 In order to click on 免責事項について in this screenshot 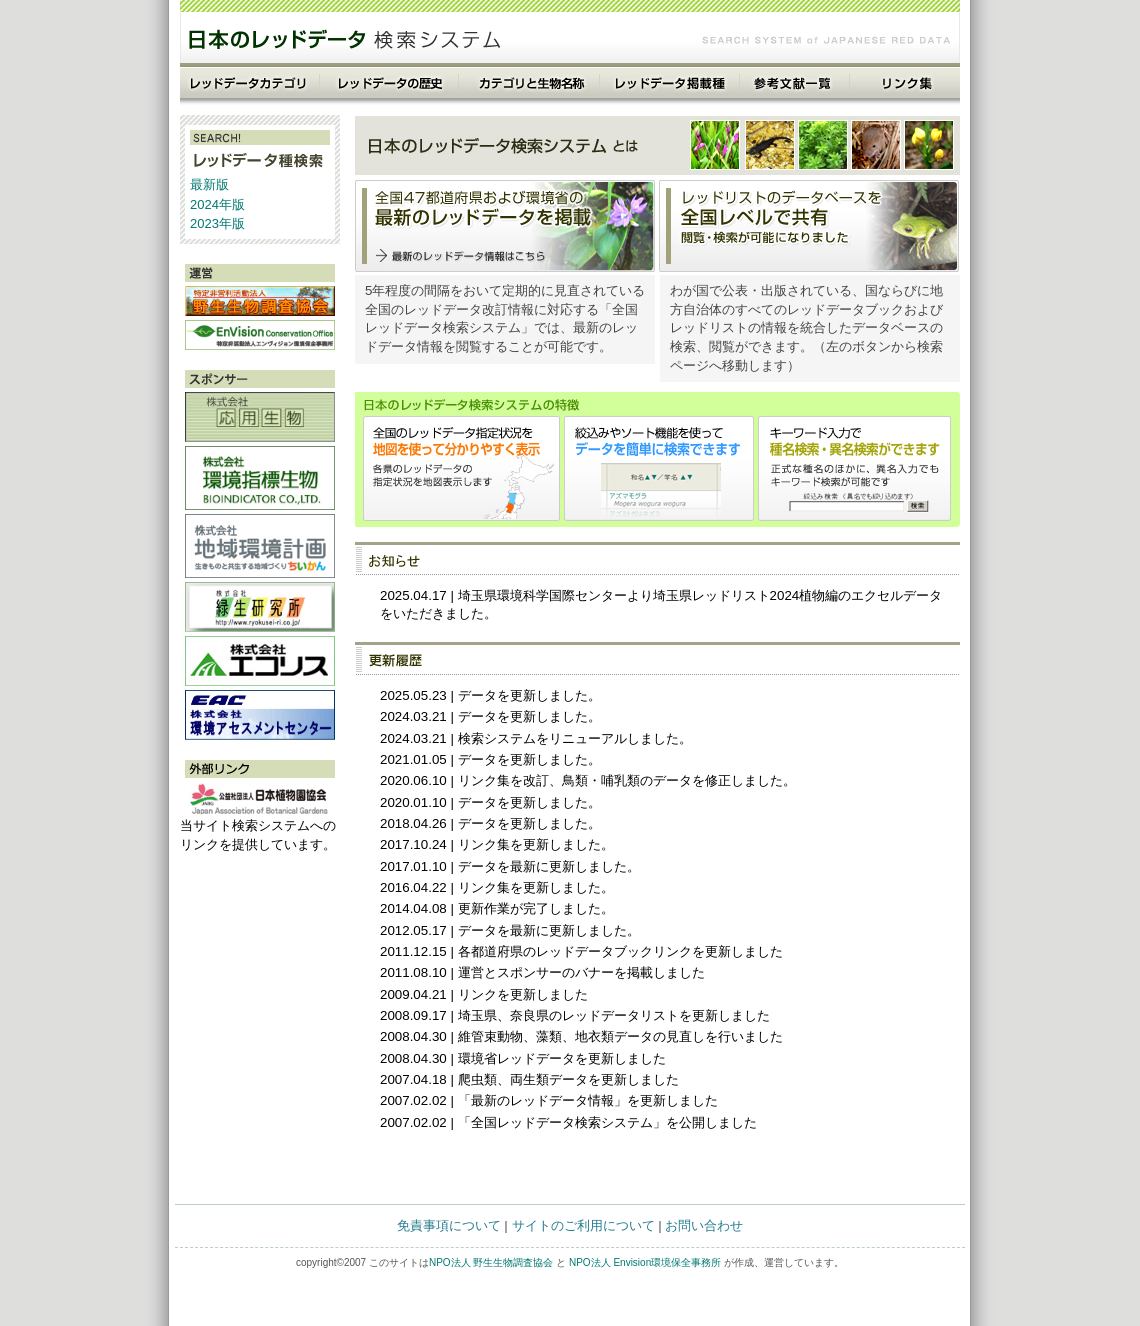, I will do `click(449, 1225)`.